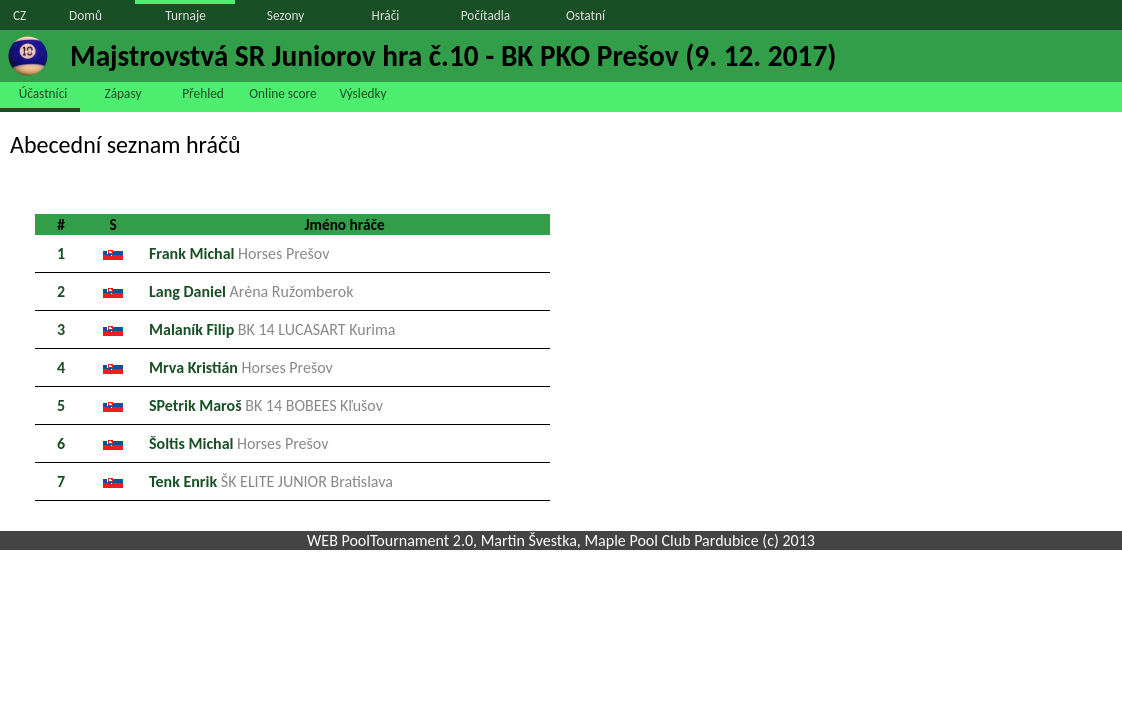  Describe the element at coordinates (282, 93) in the screenshot. I see `Online score` at that location.